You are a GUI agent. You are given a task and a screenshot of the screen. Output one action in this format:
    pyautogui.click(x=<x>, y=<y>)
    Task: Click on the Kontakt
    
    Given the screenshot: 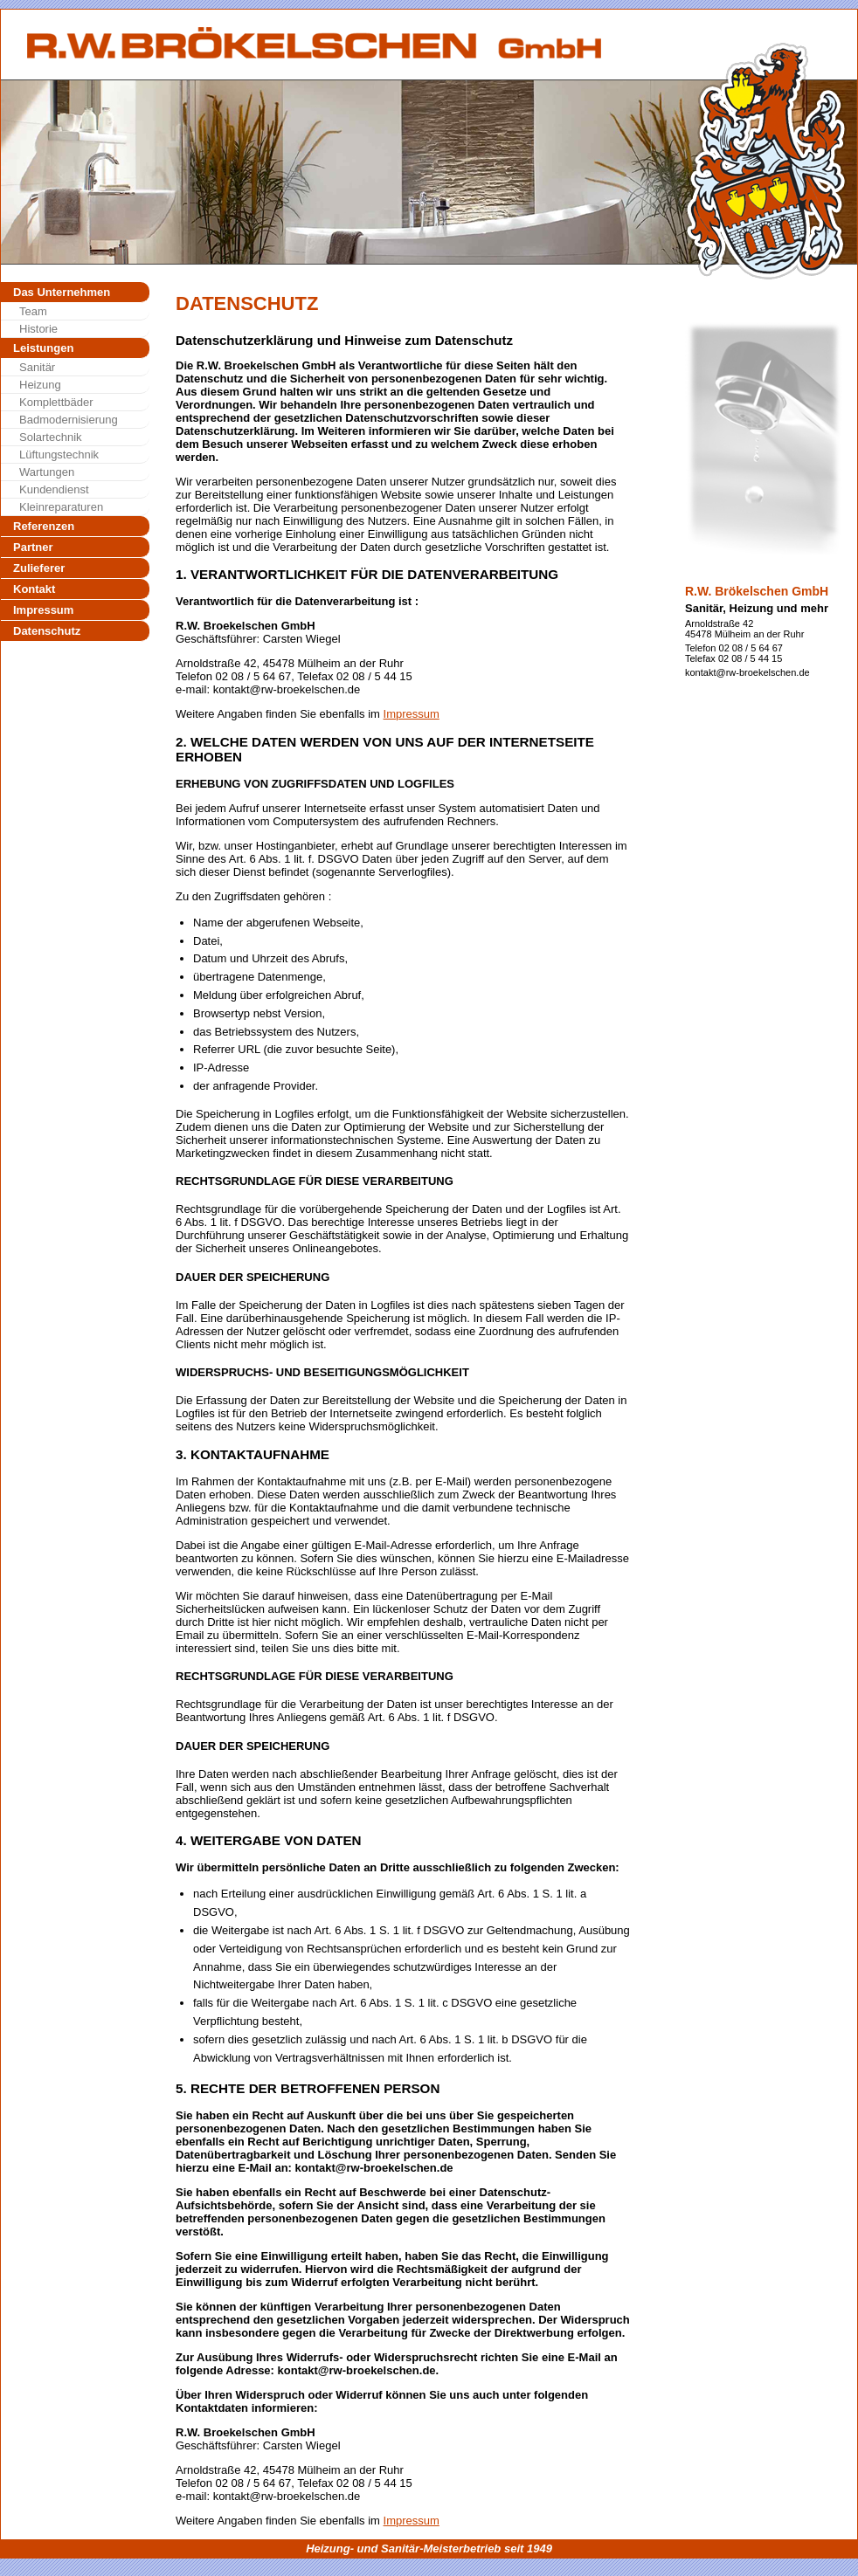 What is the action you would take?
    pyautogui.click(x=34, y=589)
    